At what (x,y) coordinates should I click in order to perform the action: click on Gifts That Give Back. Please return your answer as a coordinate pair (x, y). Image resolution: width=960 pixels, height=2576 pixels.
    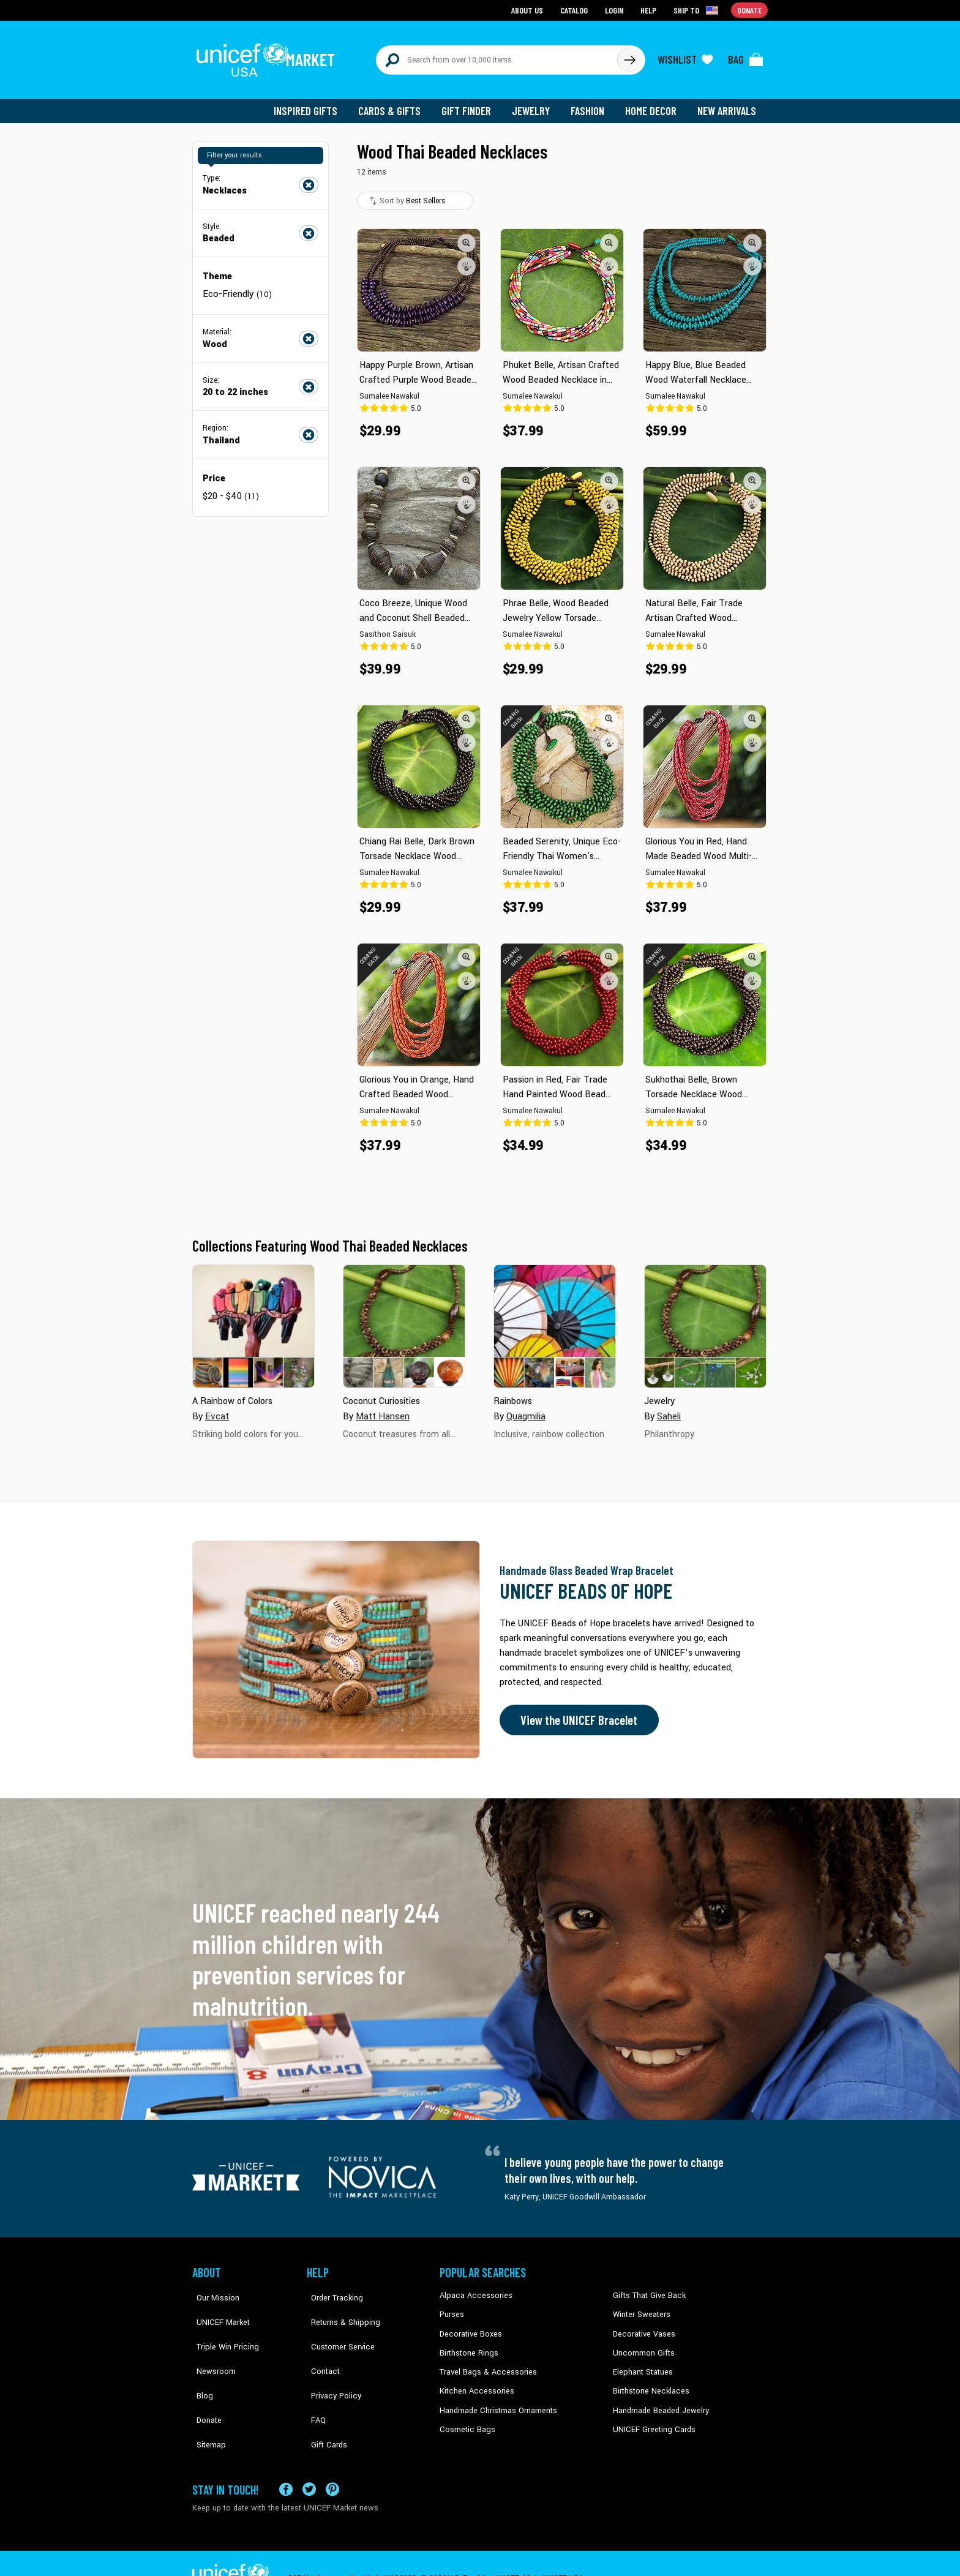
    Looking at the image, I should click on (647, 2288).